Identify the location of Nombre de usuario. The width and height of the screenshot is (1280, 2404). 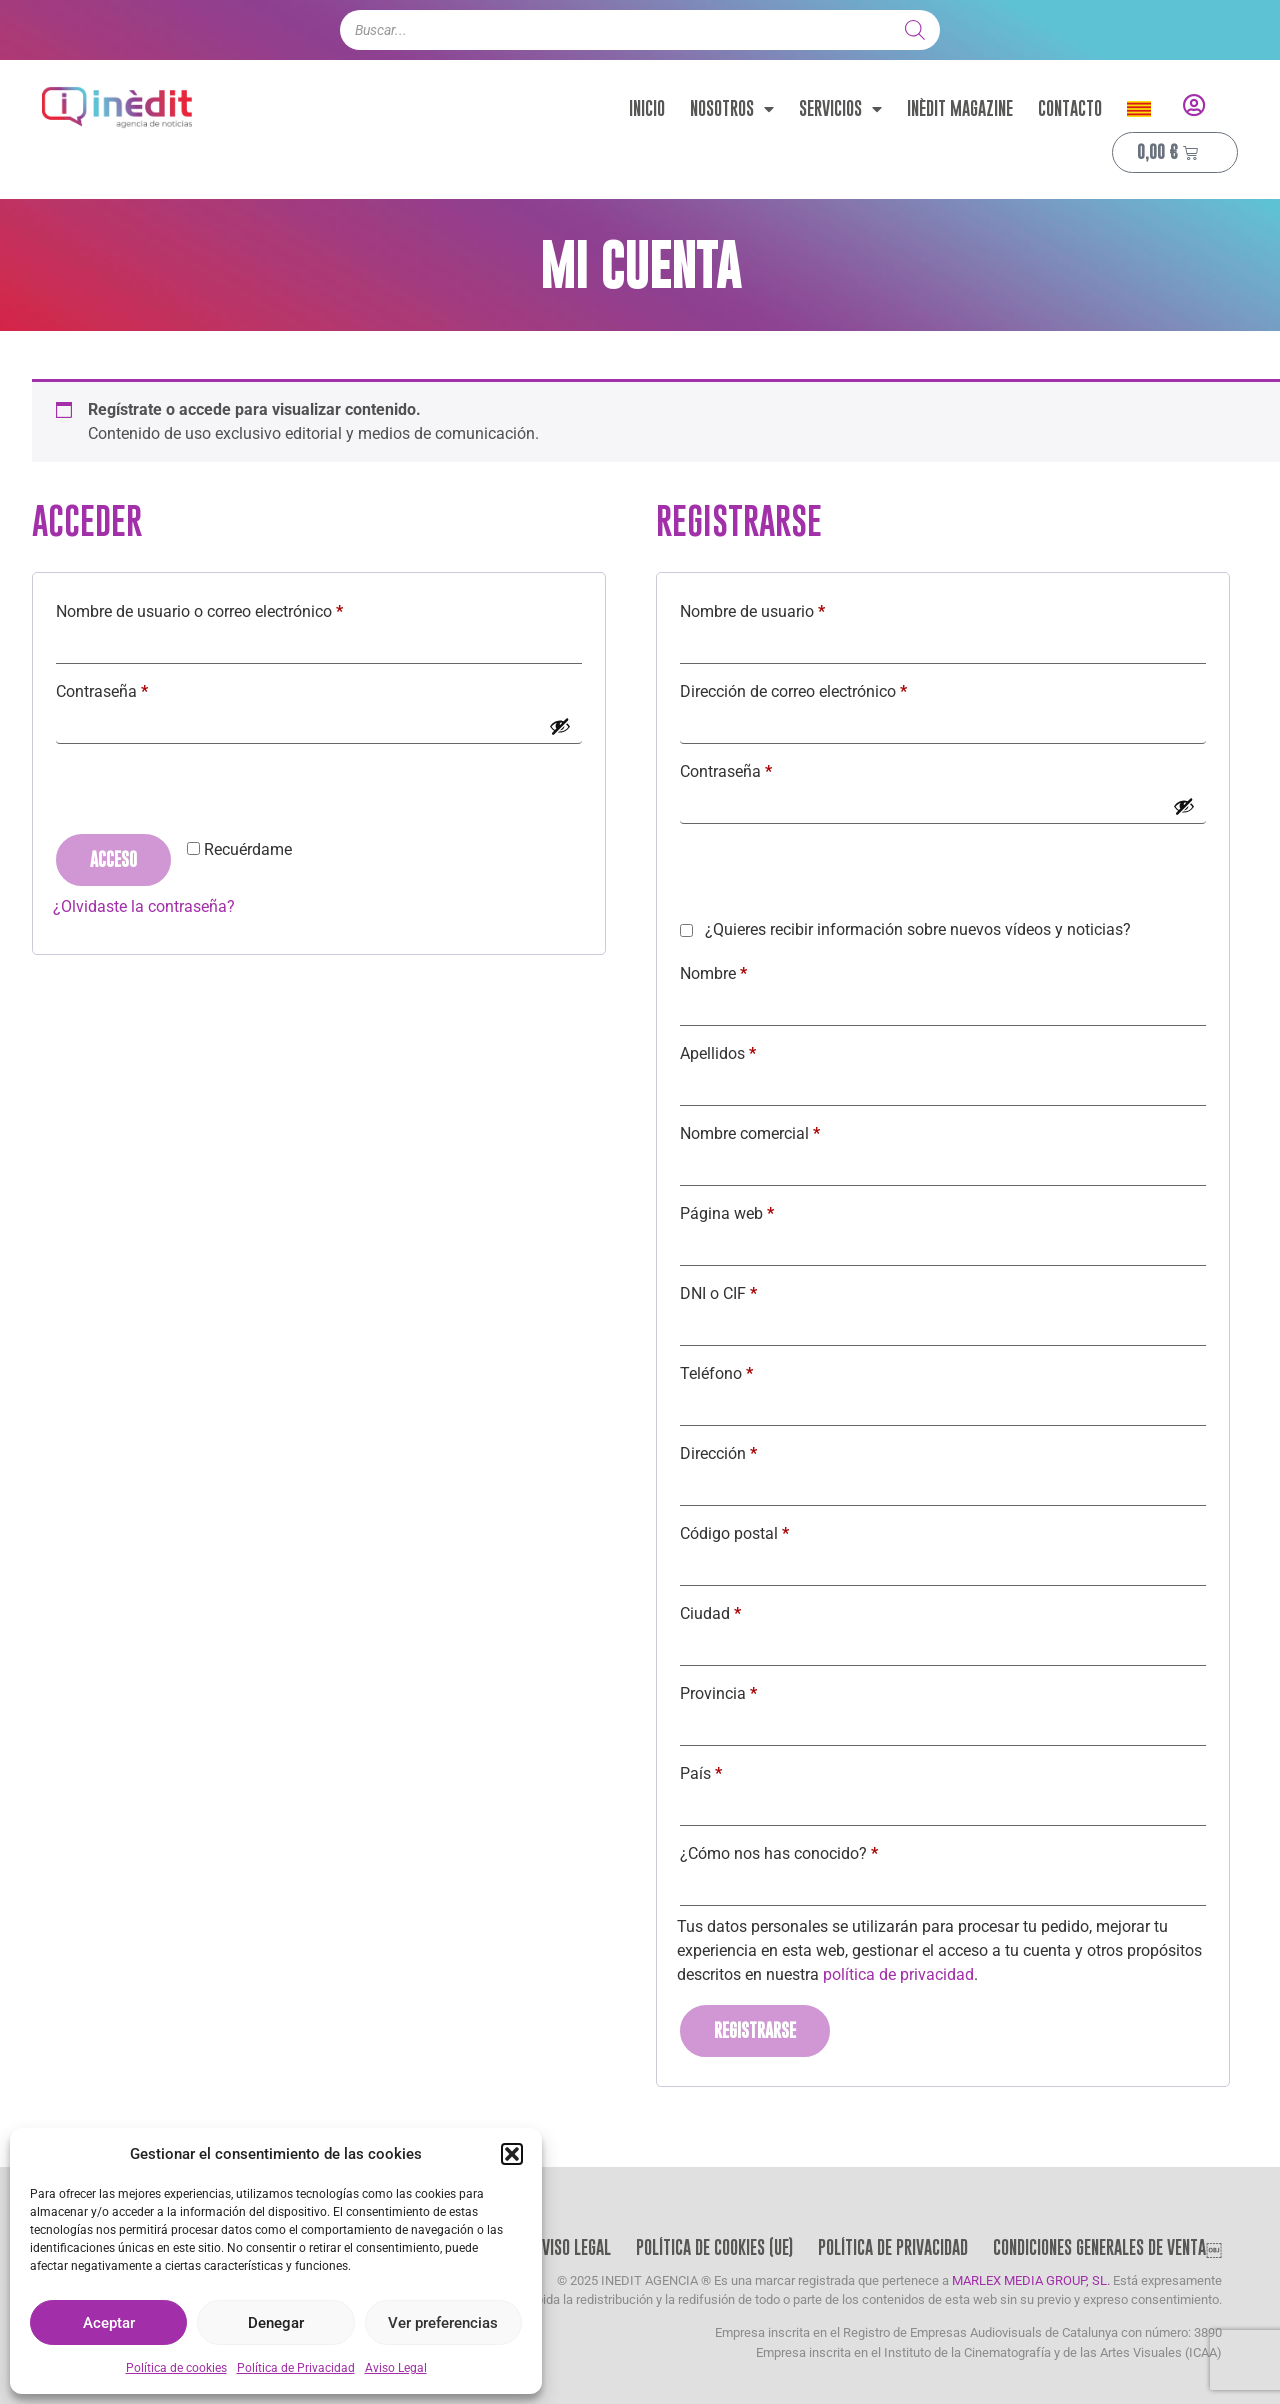
(791, 608).